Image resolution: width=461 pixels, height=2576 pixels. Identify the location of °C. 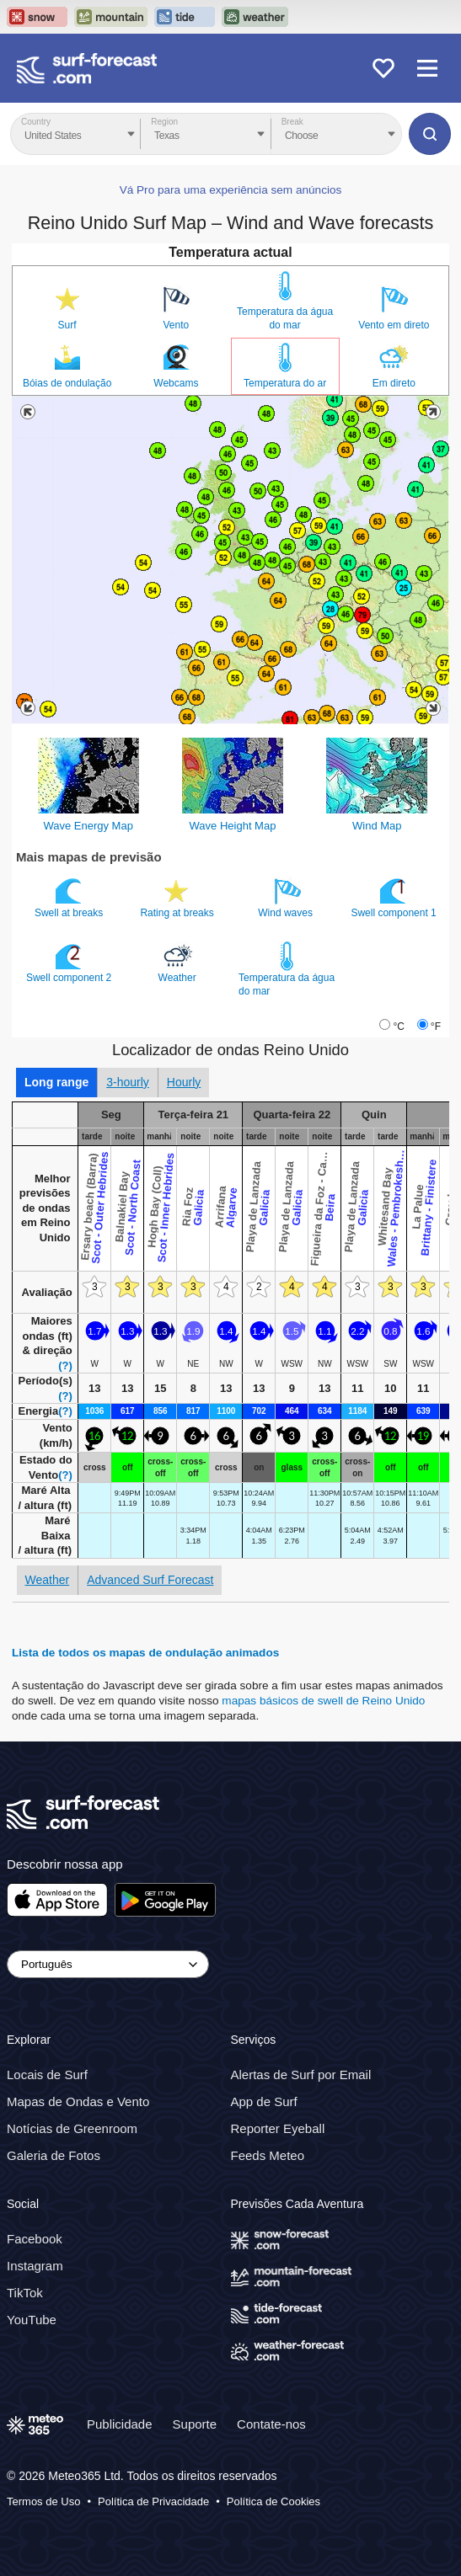
(398, 1026).